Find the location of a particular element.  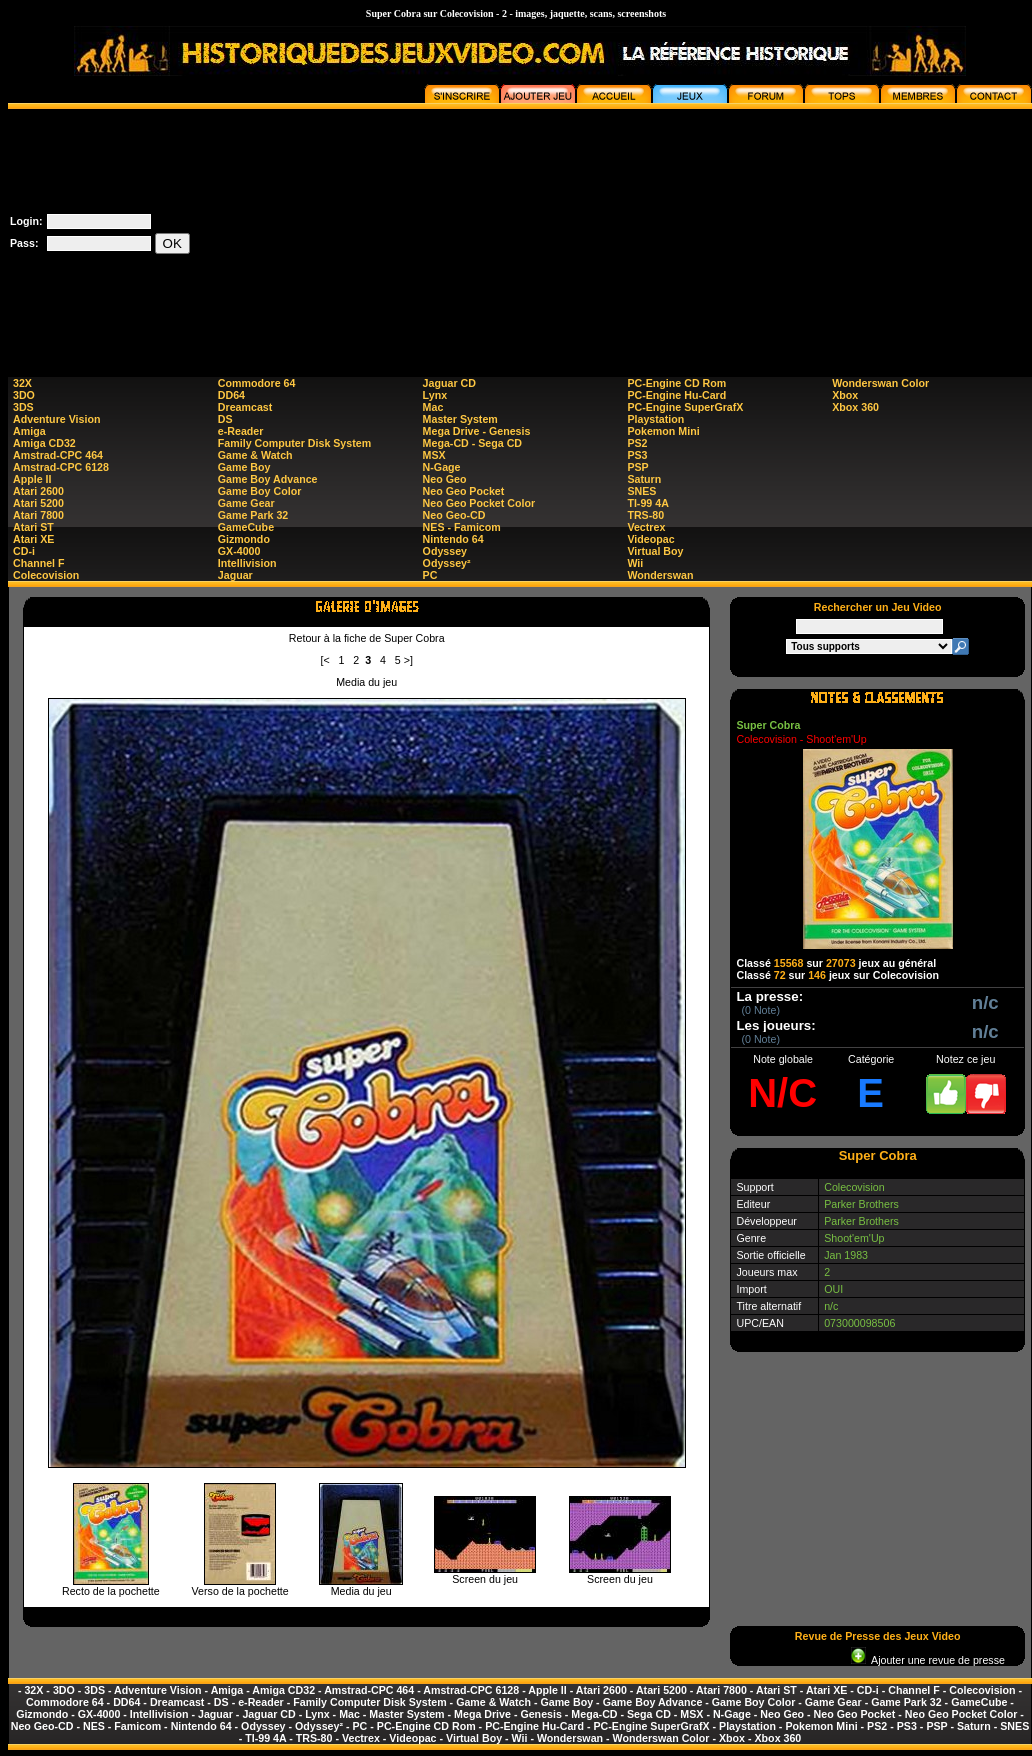

Game Park 32 is located at coordinates (253, 515).